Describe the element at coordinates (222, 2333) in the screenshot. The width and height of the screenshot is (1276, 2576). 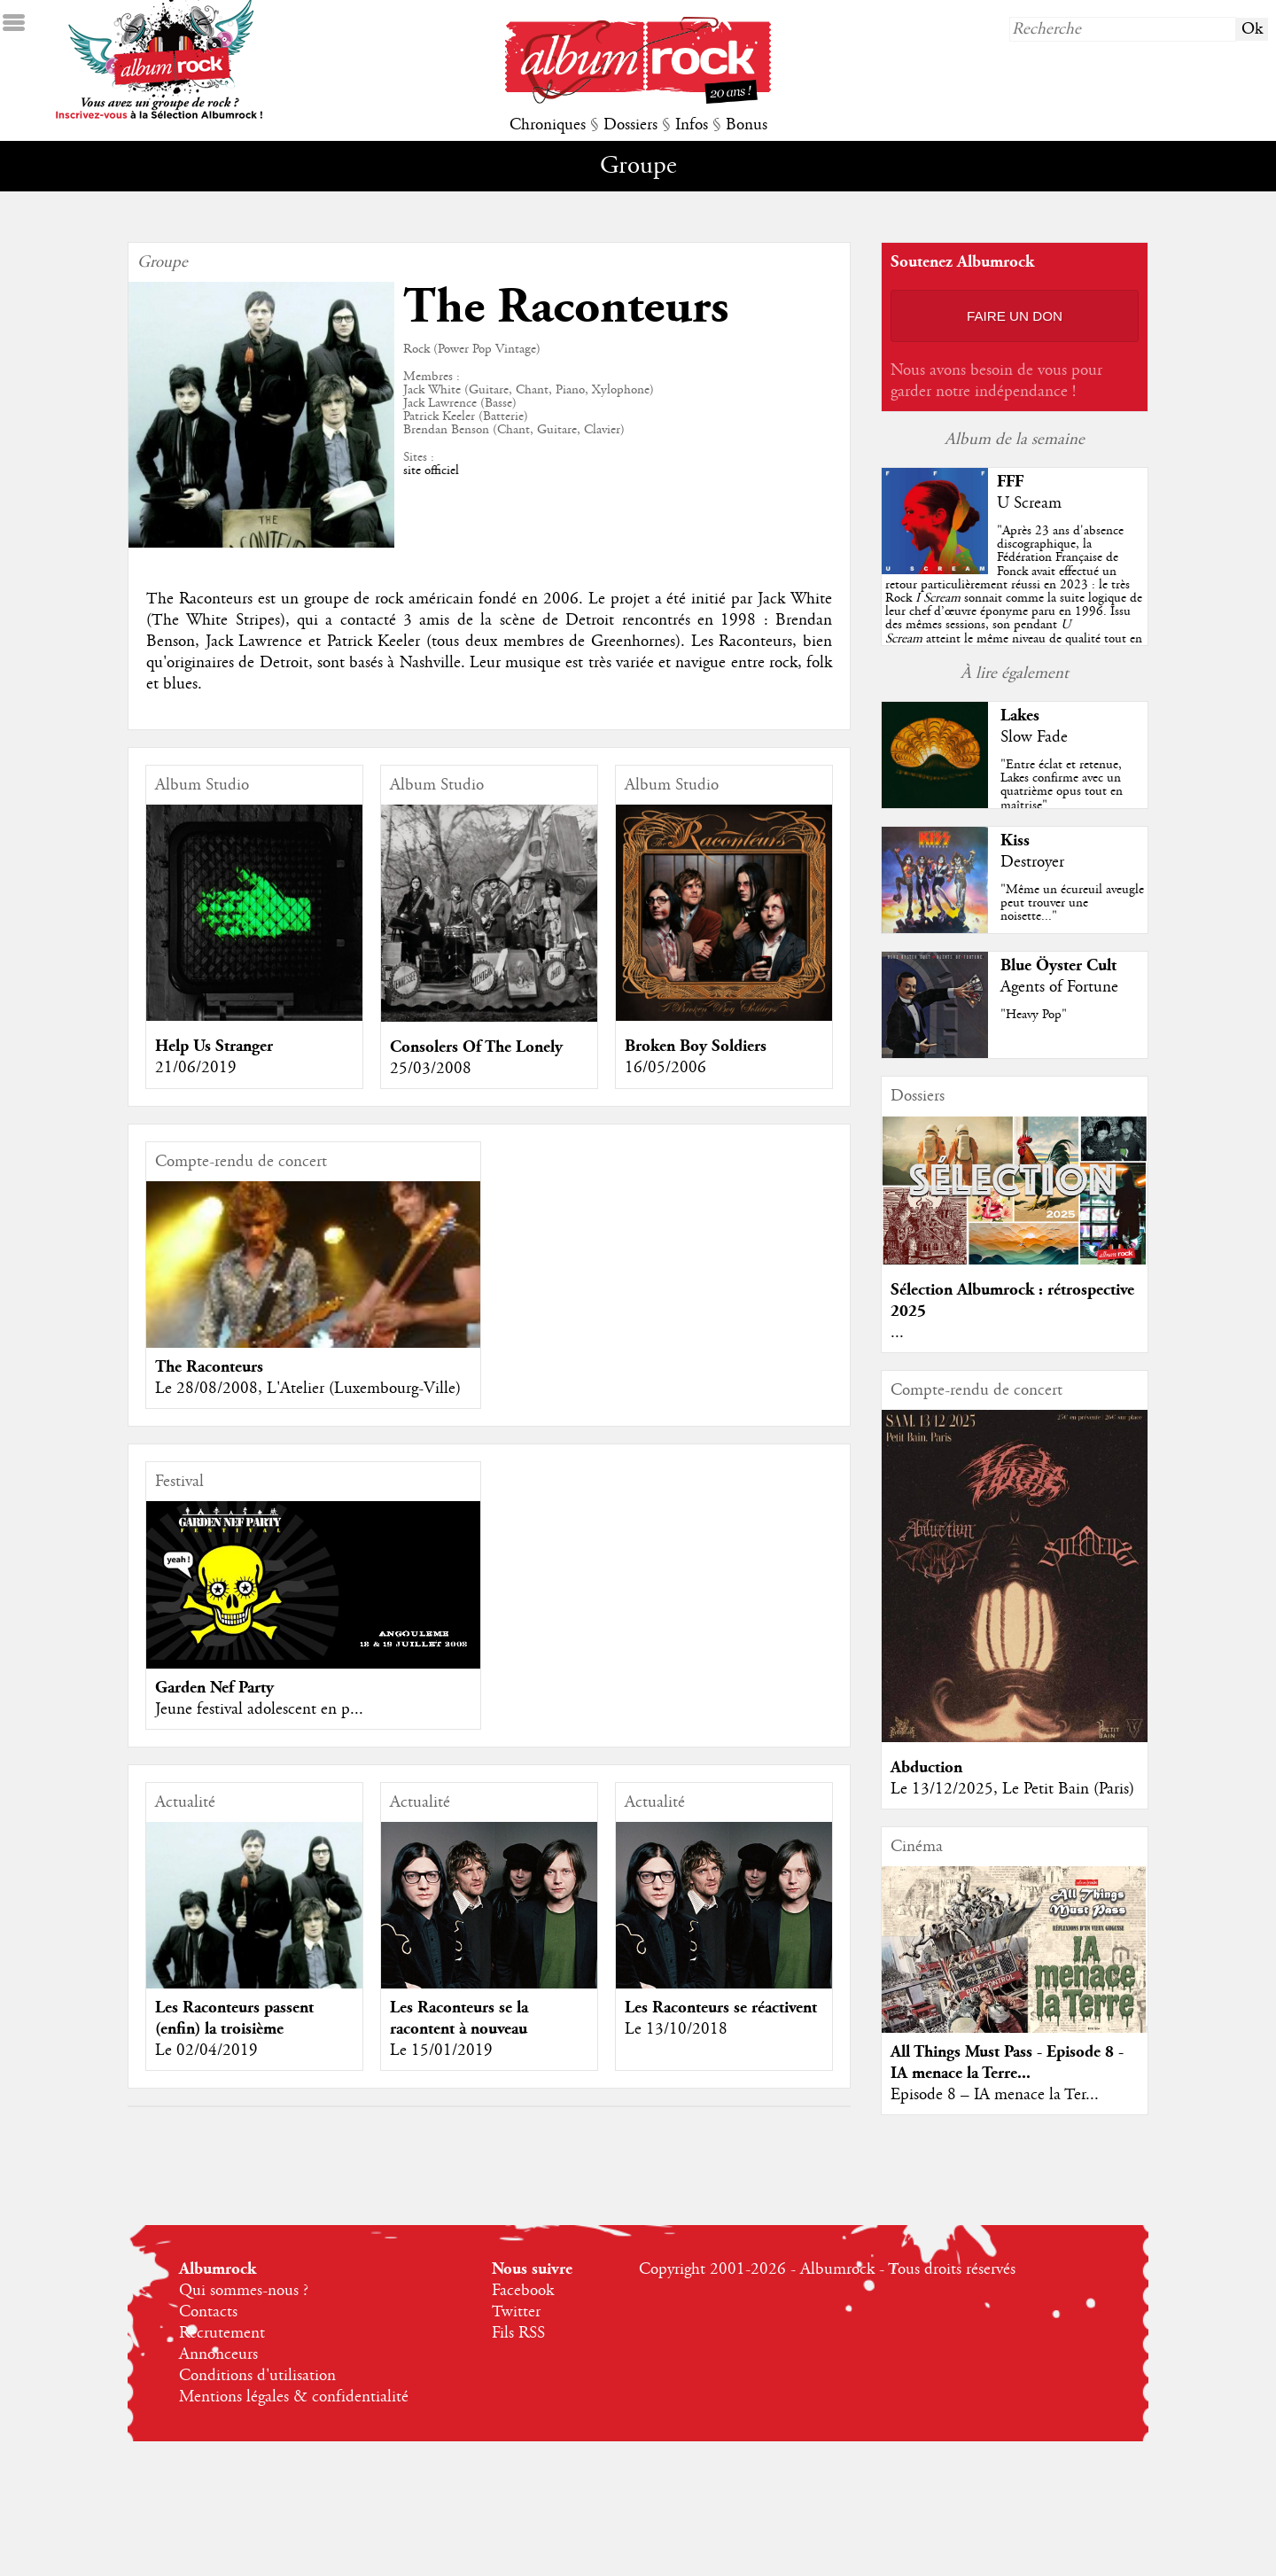
I see `Recrutement` at that location.